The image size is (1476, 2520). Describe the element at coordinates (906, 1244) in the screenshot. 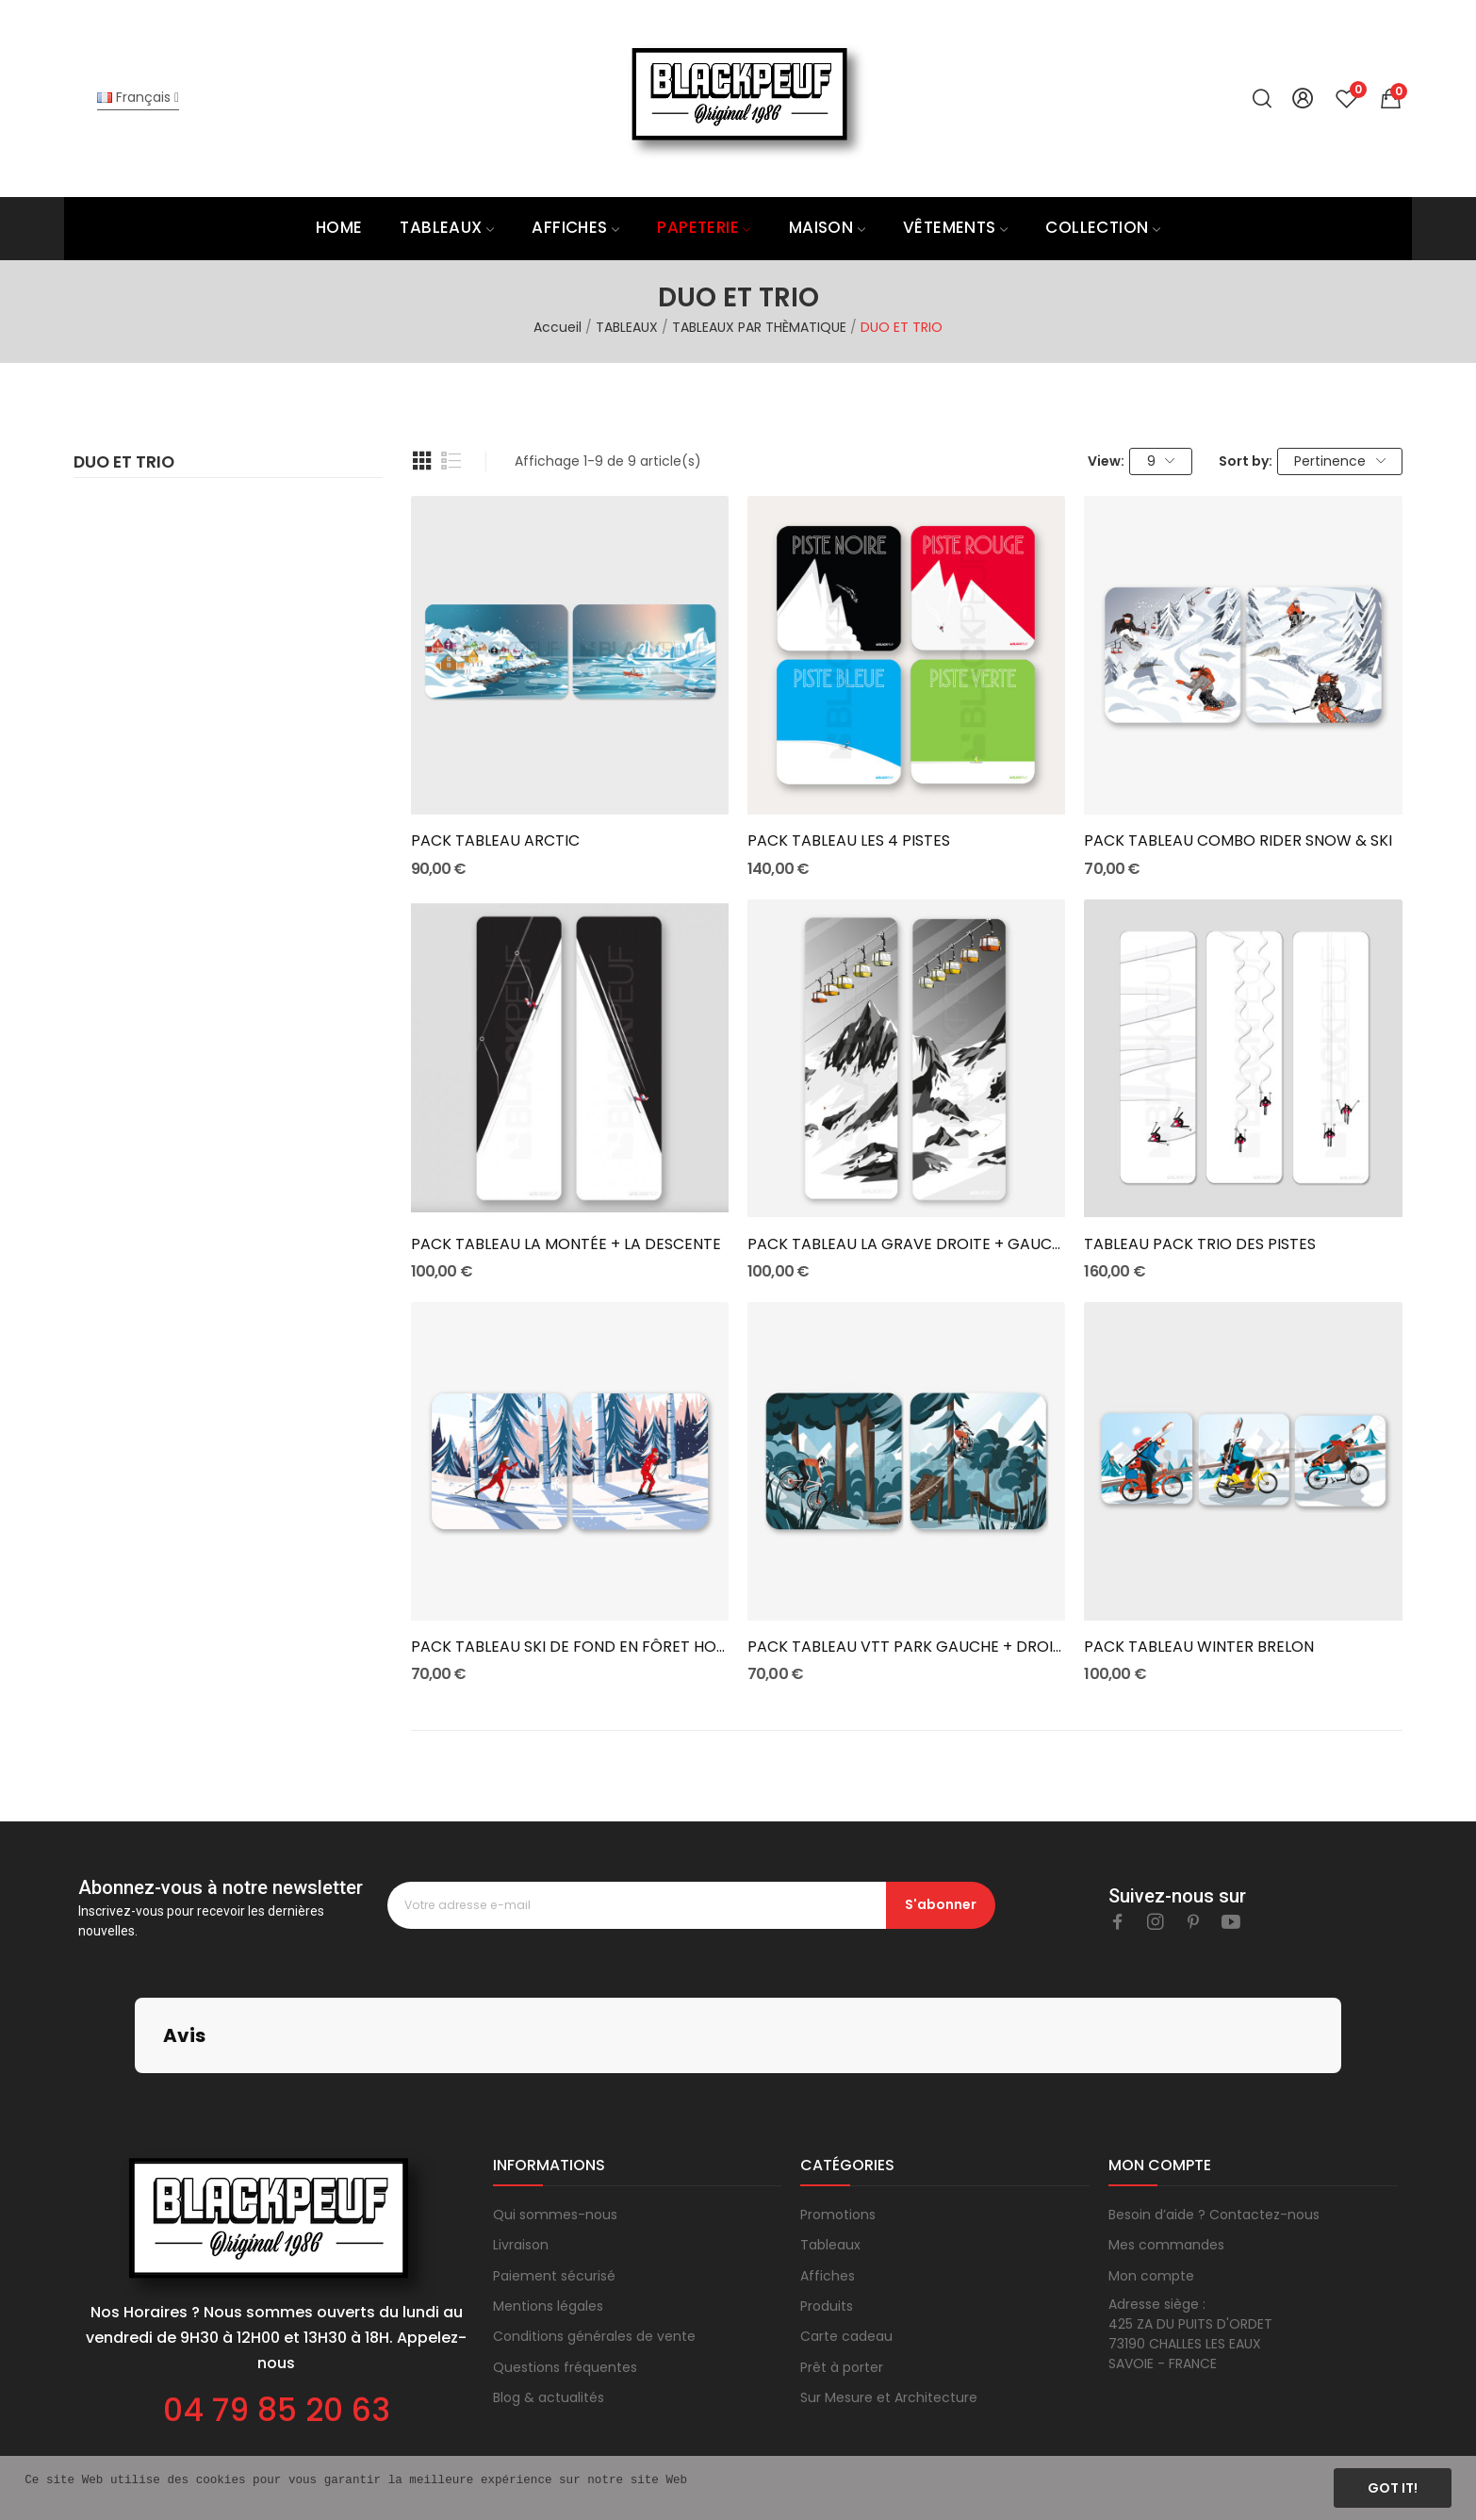

I see `PACK TABLEAU LA GRAVE DROITE + GAUCHE` at that location.